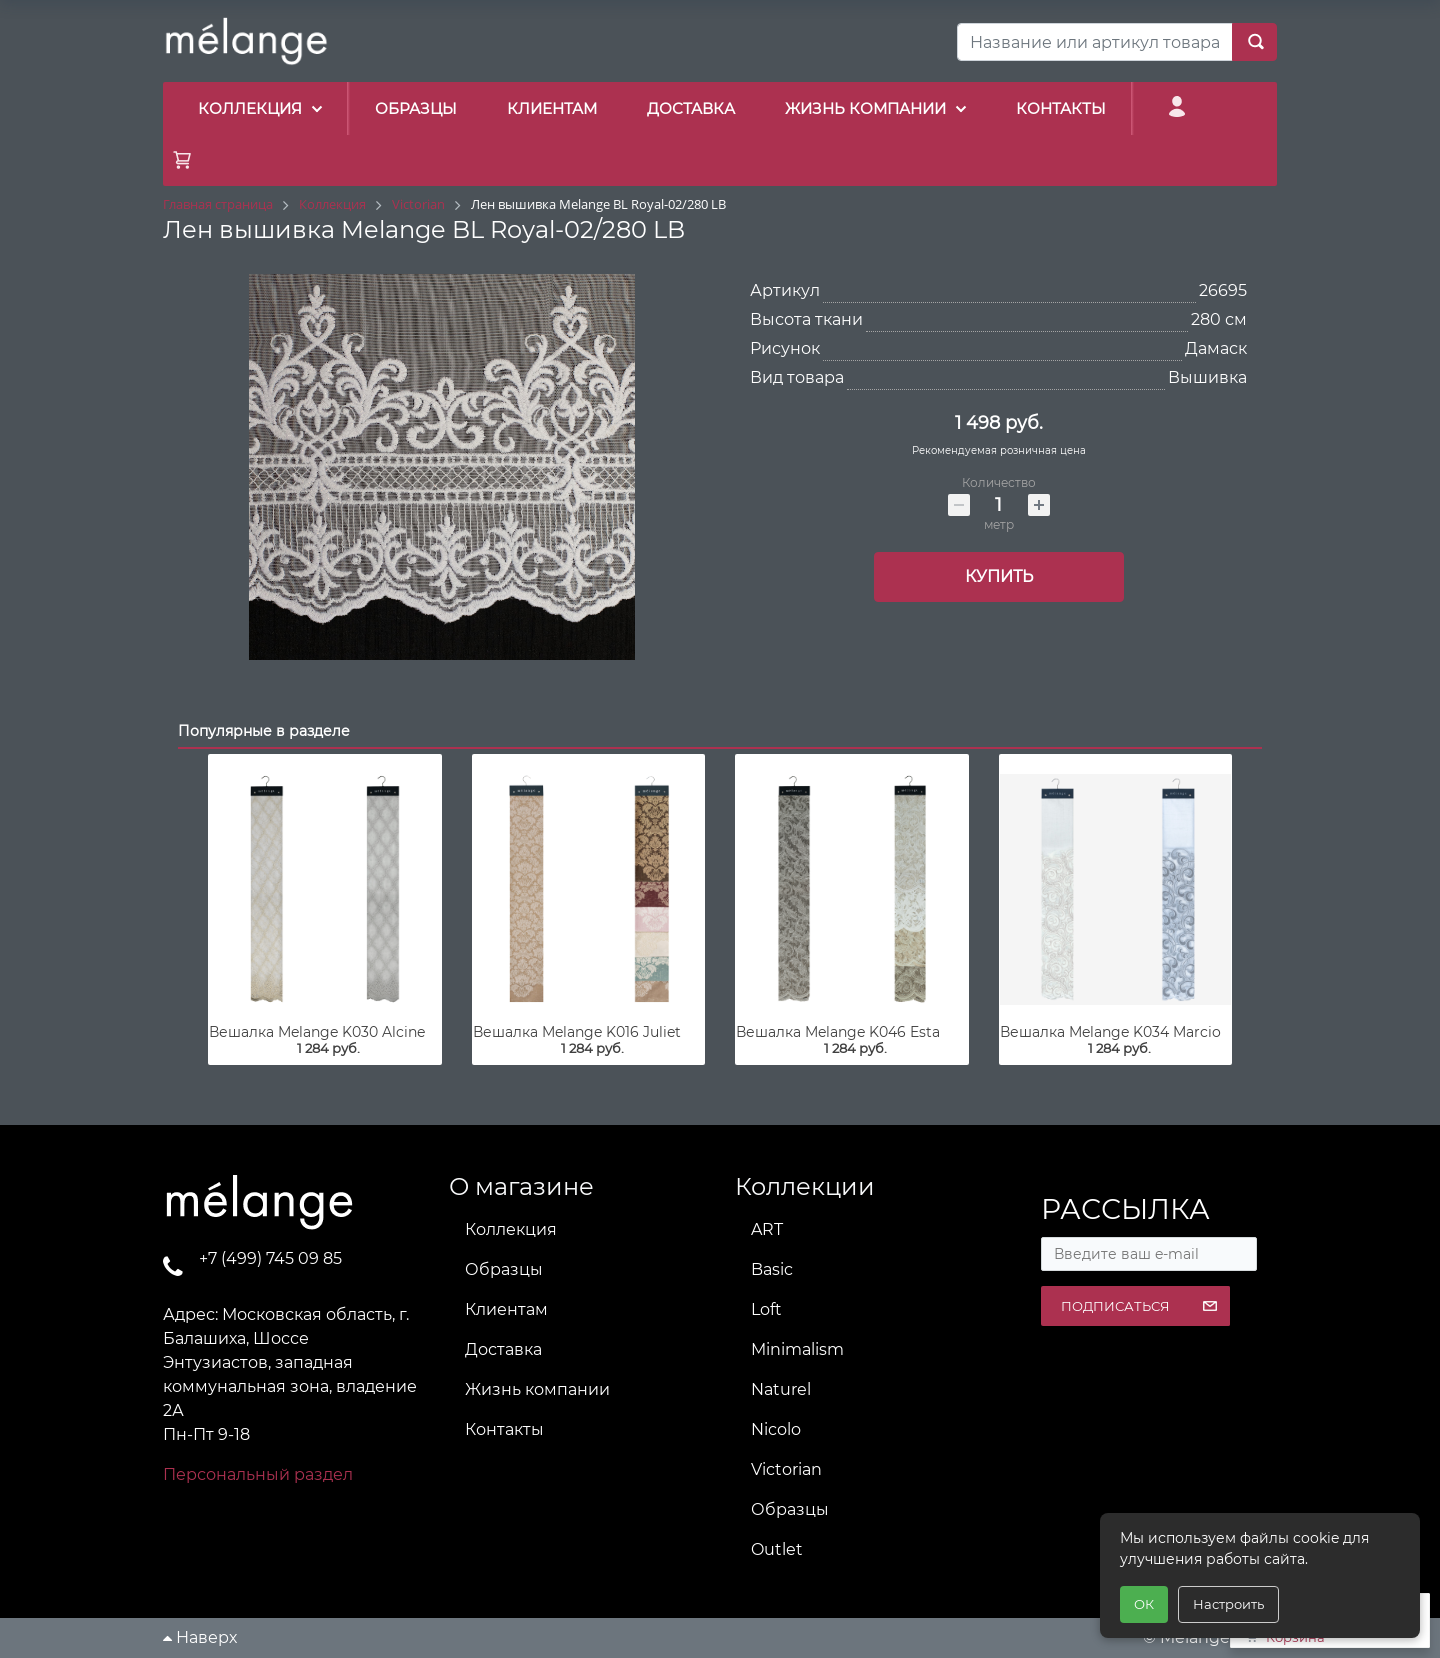 This screenshot has height=1658, width=1440. I want to click on Образцы, so click(504, 1269).